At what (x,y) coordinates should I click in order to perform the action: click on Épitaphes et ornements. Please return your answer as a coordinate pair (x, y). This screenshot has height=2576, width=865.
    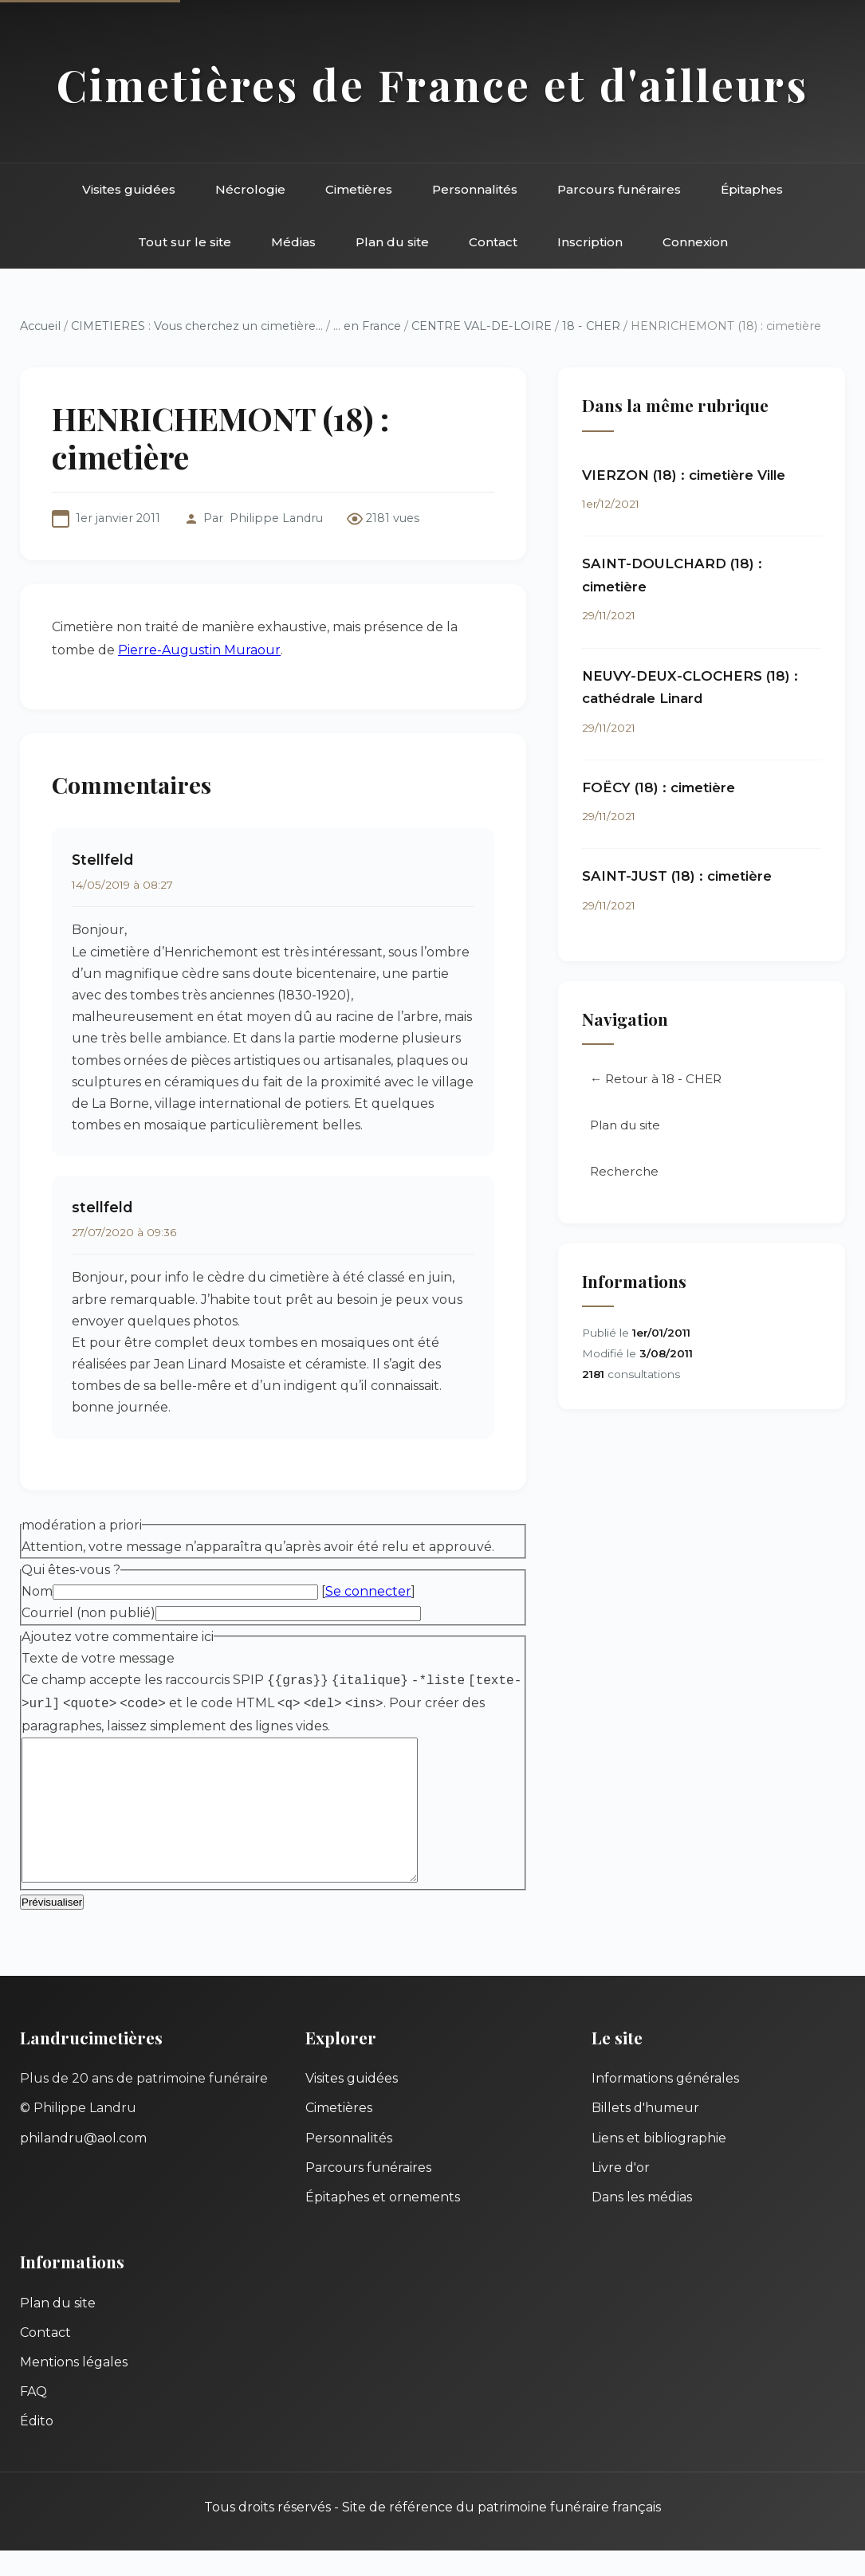
    Looking at the image, I should click on (382, 2222).